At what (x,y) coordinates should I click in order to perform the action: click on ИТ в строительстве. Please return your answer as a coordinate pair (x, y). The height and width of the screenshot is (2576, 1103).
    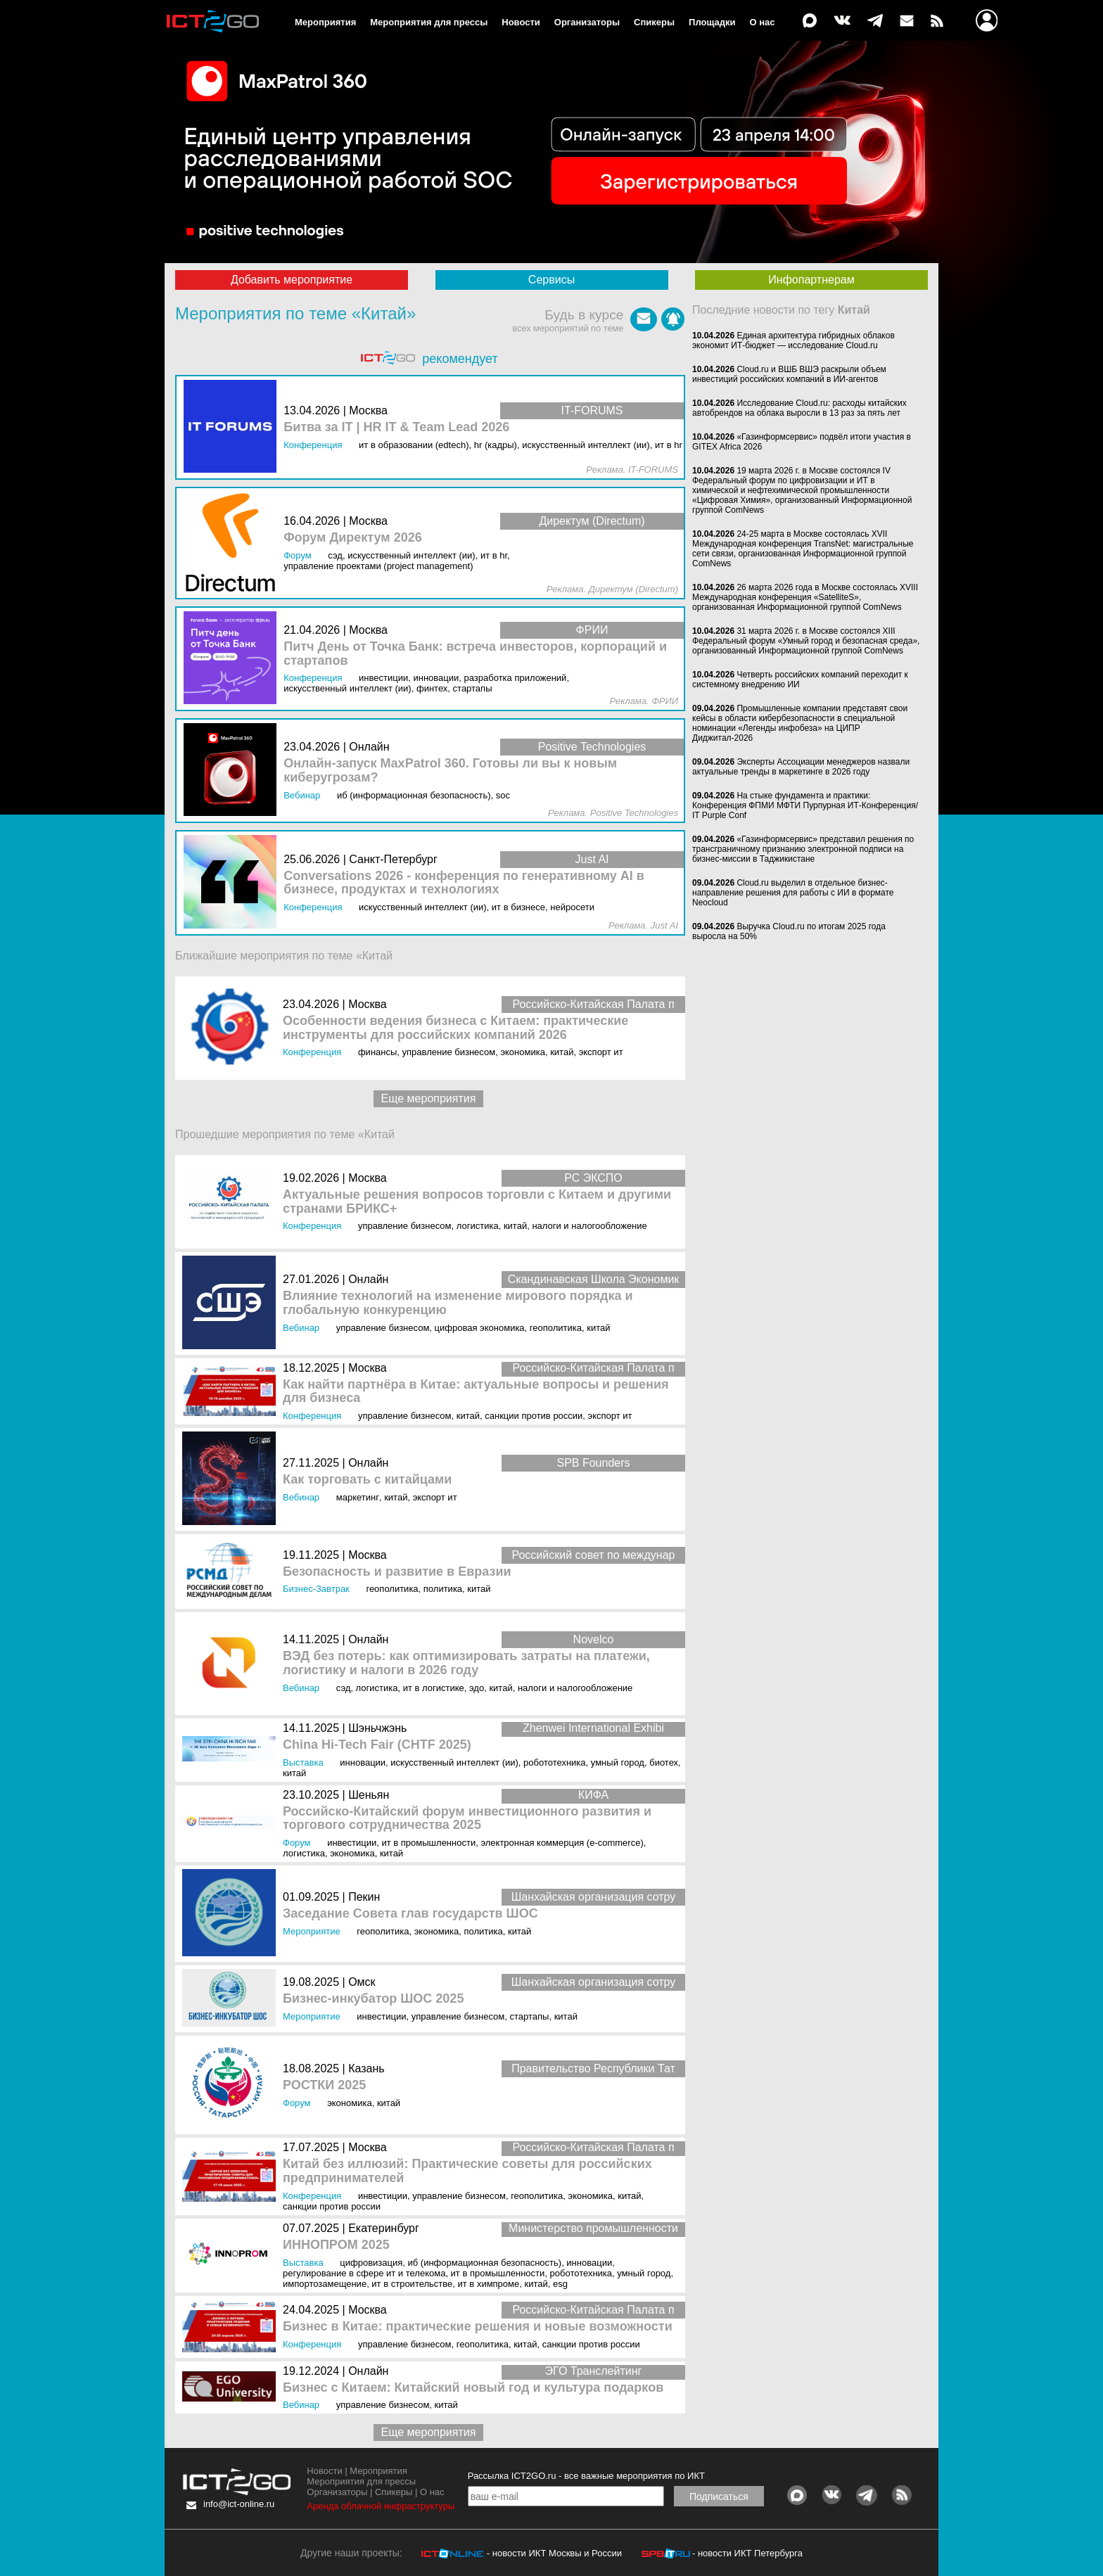
    Looking at the image, I should click on (411, 2283).